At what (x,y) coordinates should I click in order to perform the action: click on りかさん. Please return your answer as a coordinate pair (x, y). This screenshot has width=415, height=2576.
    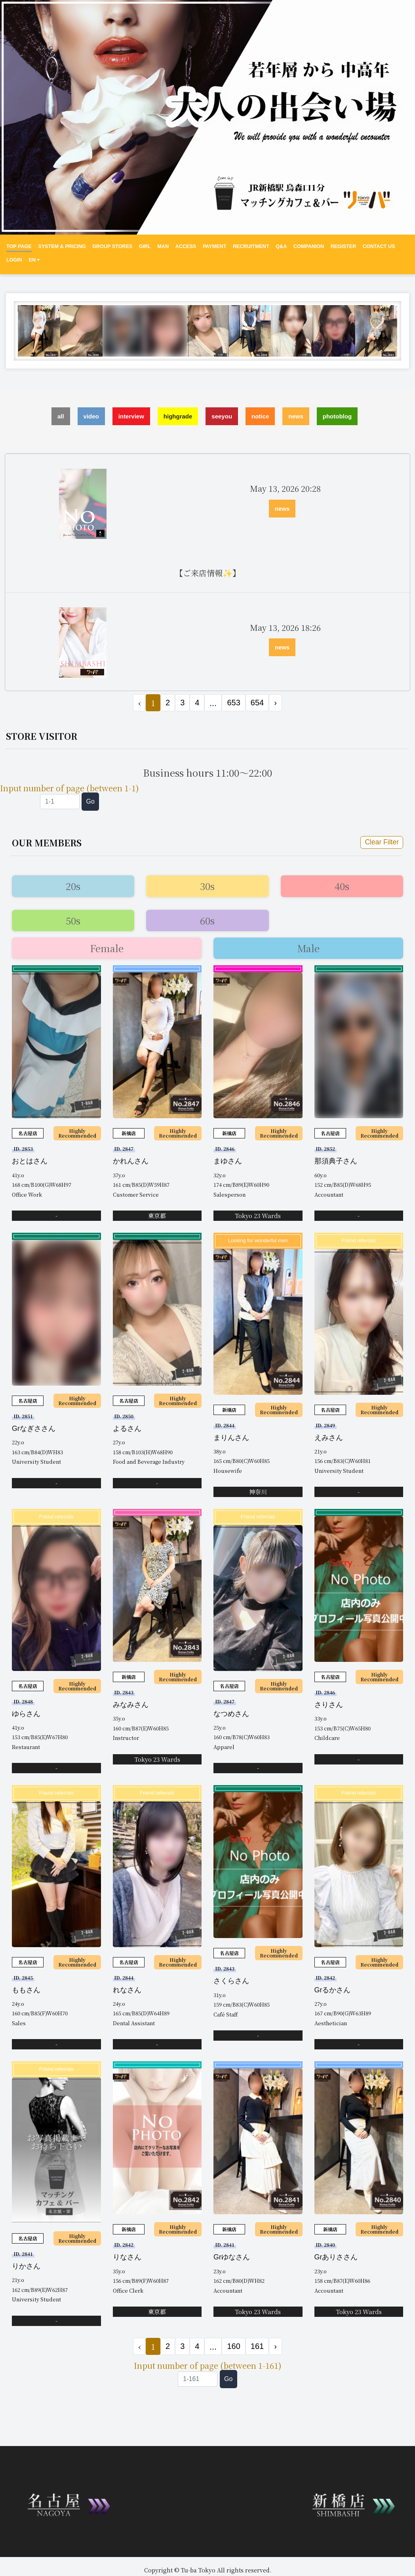
    Looking at the image, I should click on (26, 2266).